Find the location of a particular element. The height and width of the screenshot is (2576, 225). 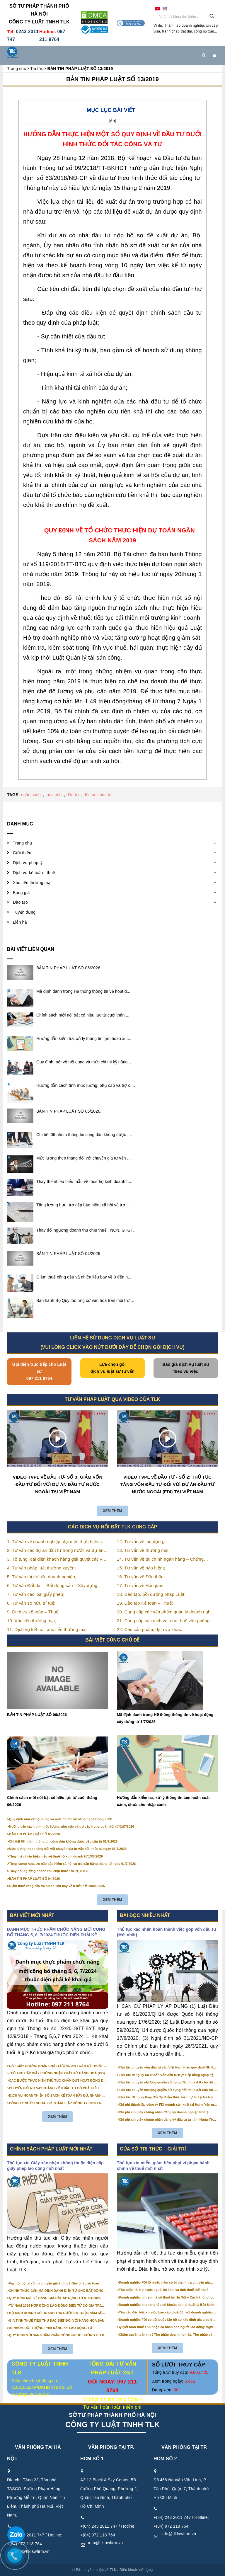

Tuyển dụng is located at coordinates (24, 912).